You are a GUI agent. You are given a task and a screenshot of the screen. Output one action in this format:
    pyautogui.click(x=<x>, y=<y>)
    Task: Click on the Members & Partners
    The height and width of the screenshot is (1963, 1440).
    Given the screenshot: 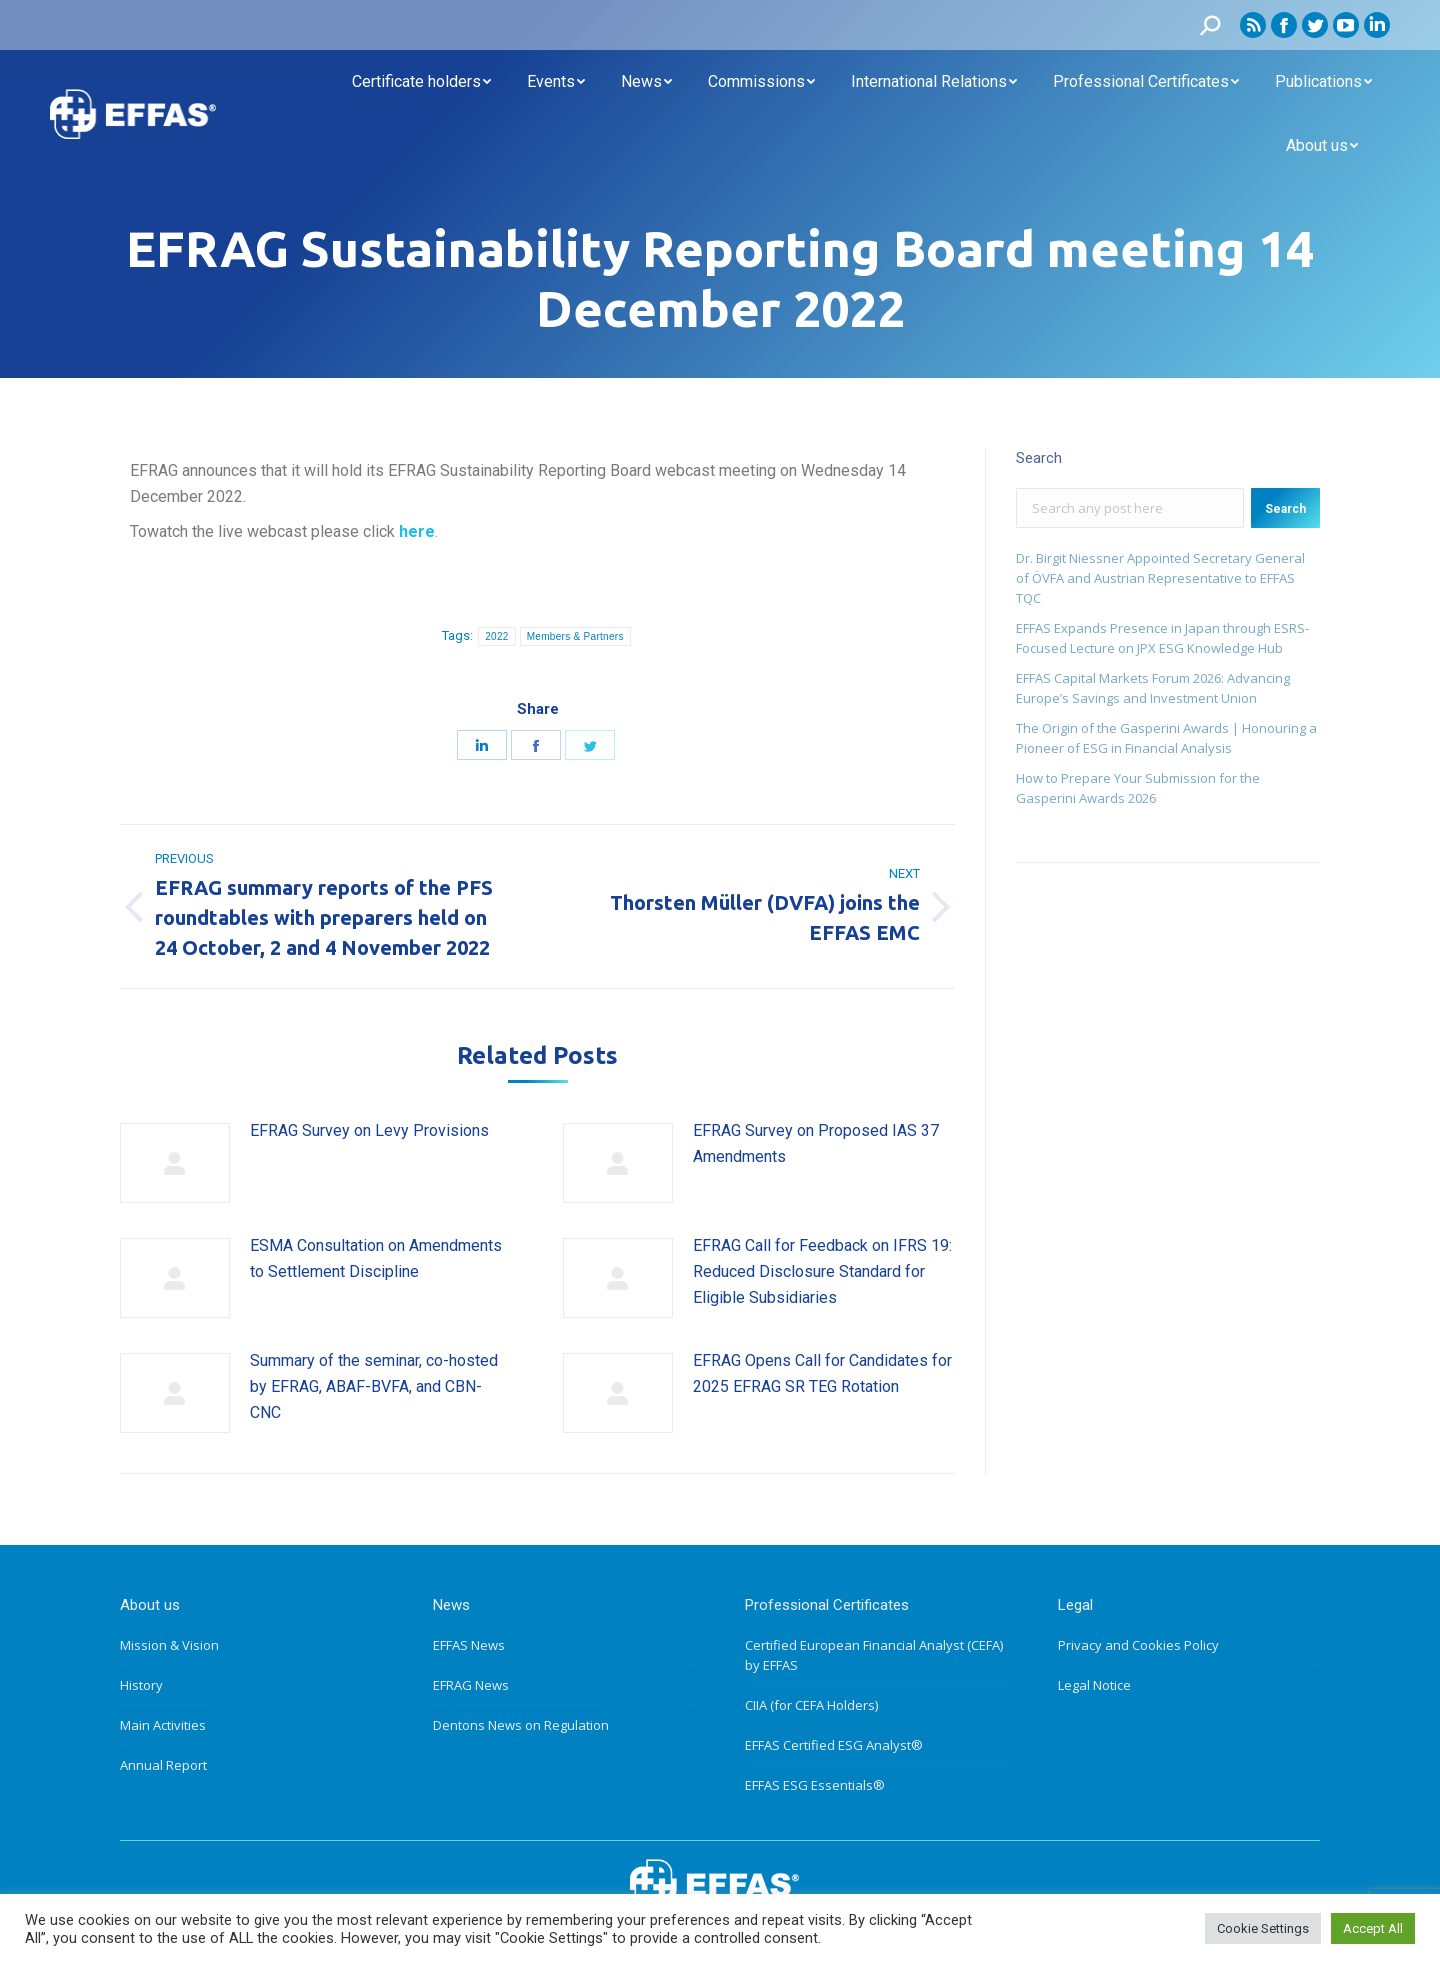 What is the action you would take?
    pyautogui.click(x=575, y=636)
    